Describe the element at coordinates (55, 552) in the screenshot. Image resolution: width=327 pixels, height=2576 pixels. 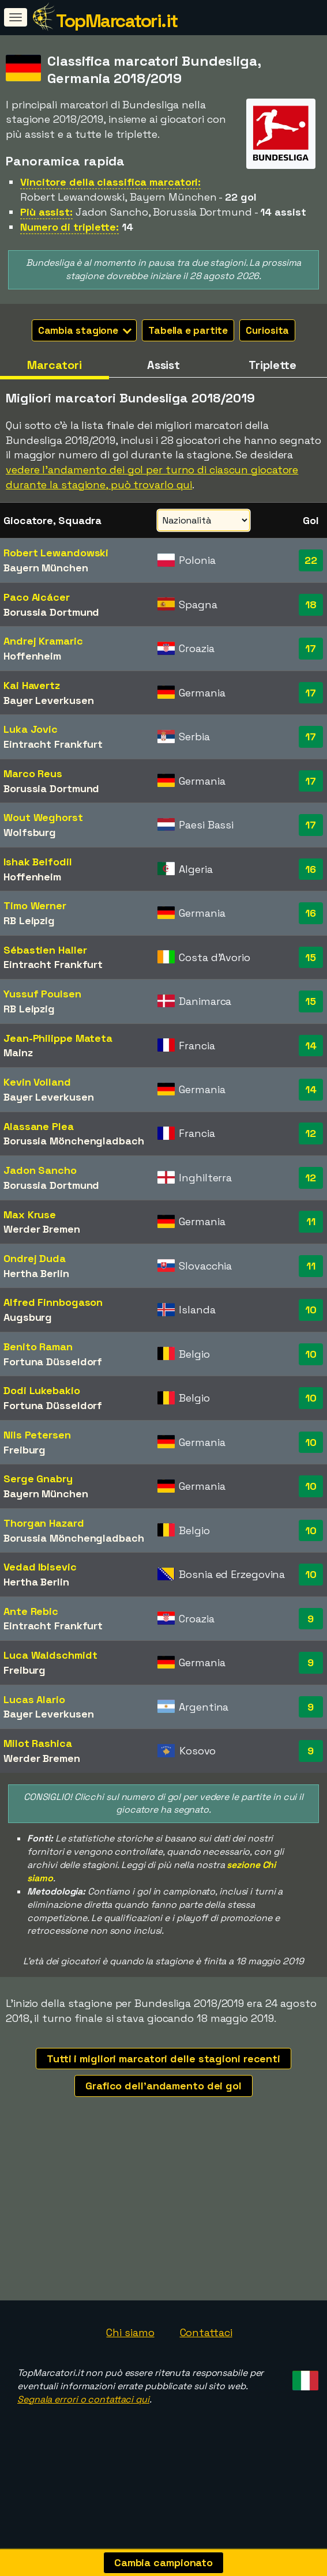
I see `Robert Lewandowski` at that location.